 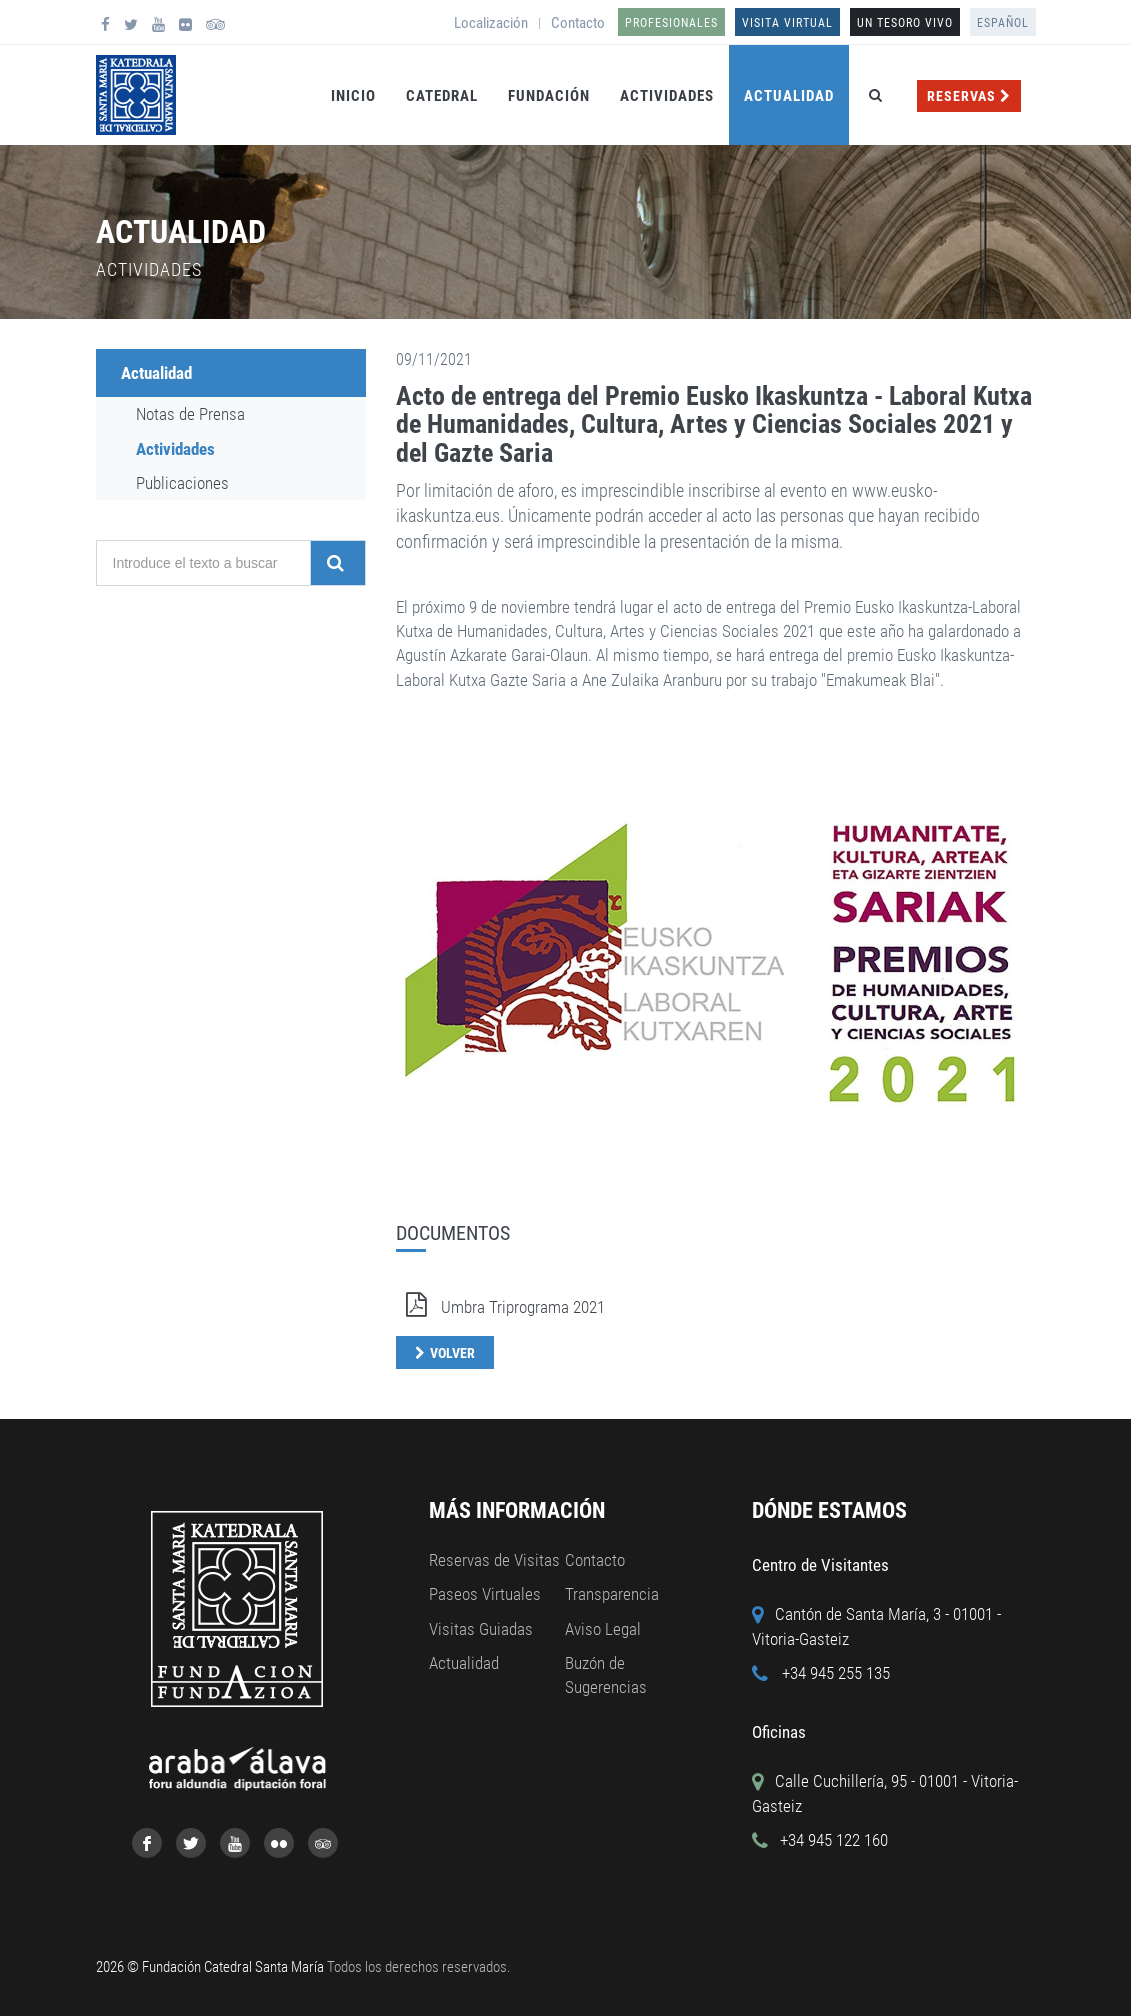 I want to click on Localización, so click(x=491, y=23).